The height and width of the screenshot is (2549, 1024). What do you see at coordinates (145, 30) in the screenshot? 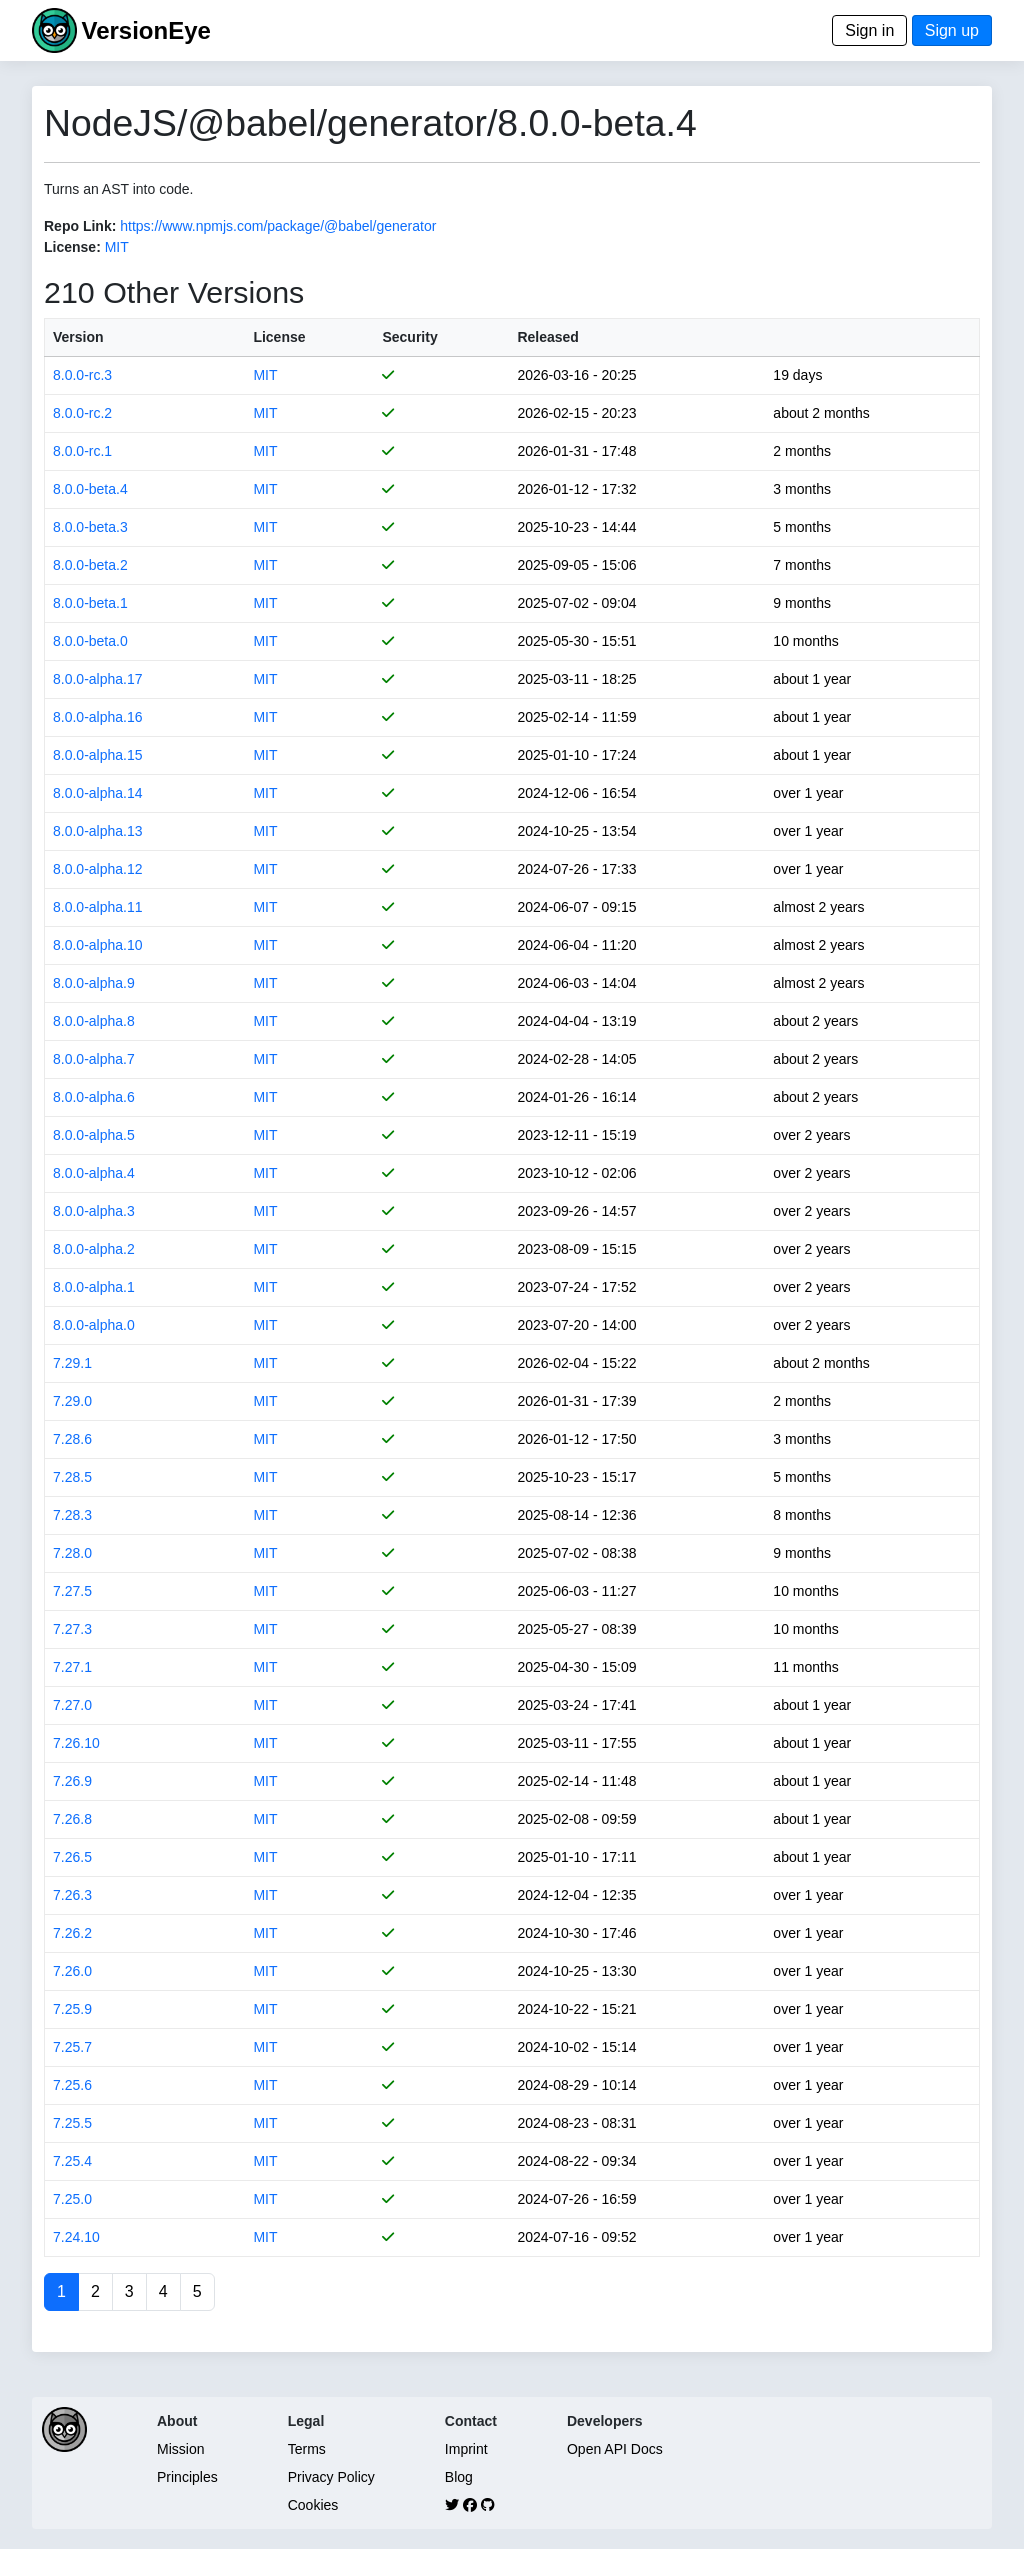
I see `VersionEye` at bounding box center [145, 30].